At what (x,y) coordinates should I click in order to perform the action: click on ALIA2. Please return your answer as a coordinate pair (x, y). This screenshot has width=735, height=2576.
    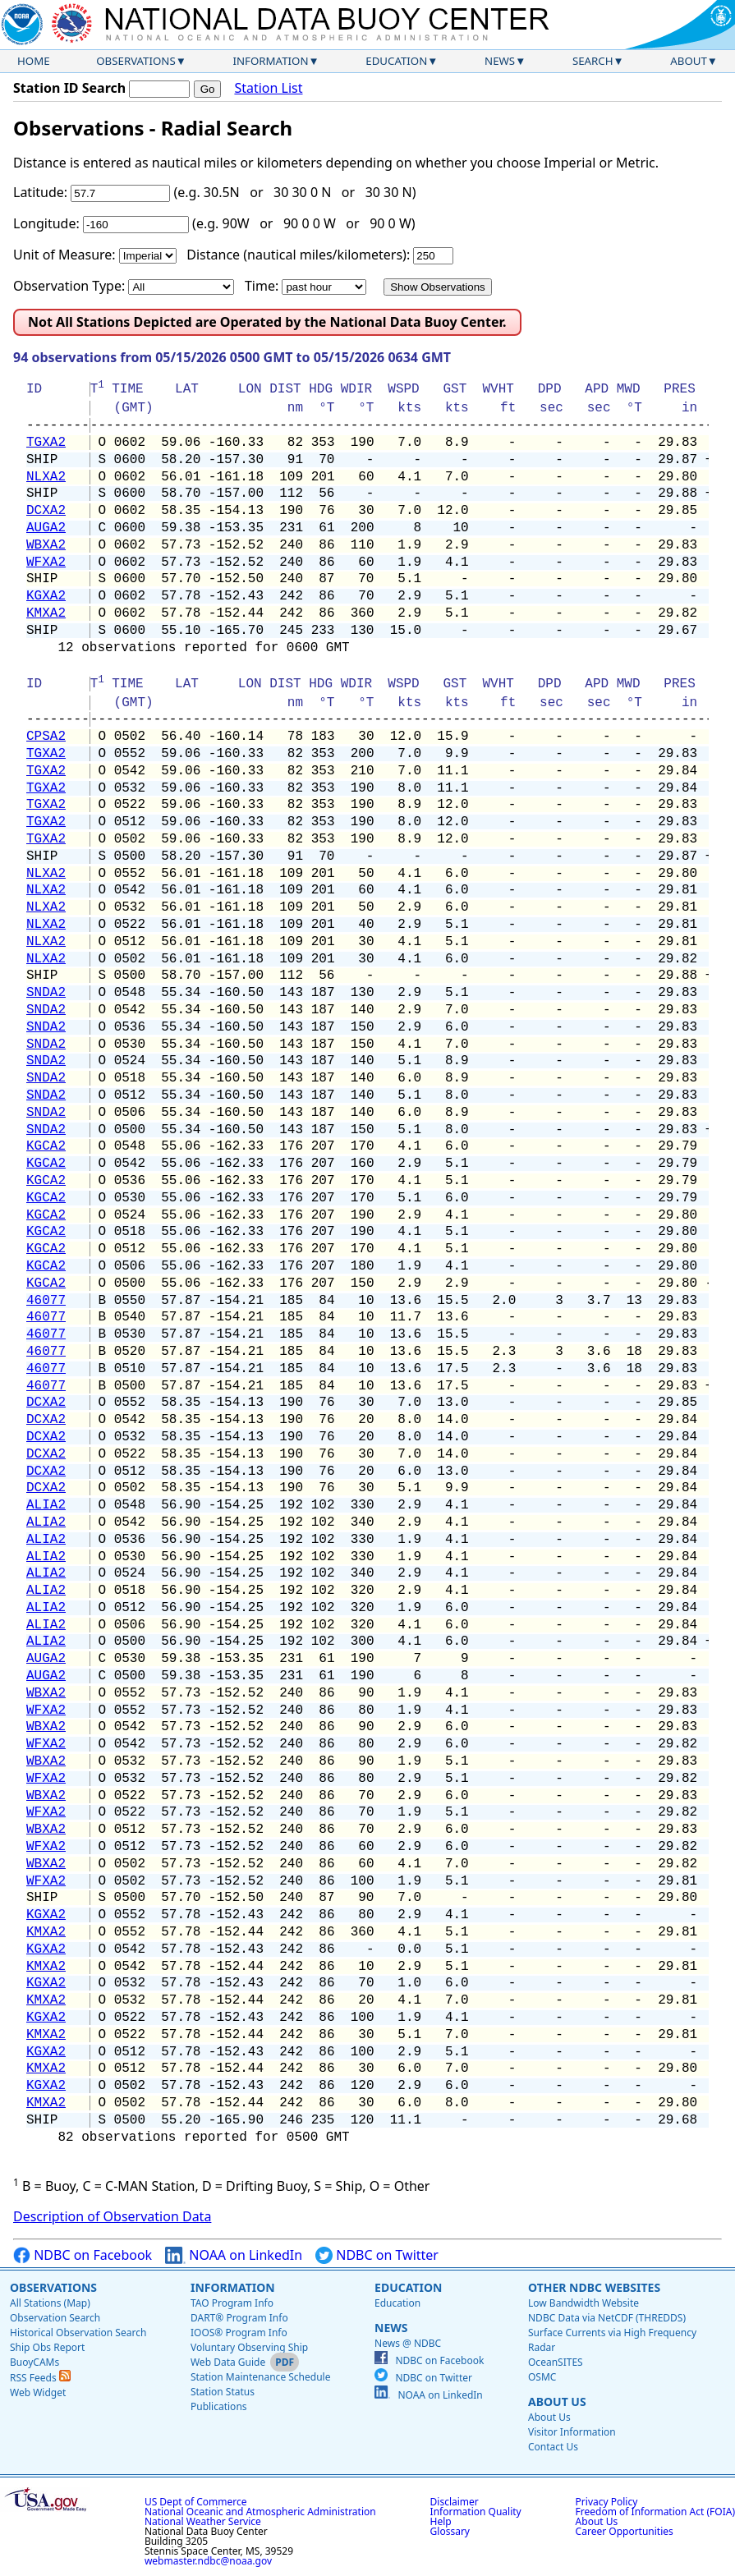
    Looking at the image, I should click on (46, 1505).